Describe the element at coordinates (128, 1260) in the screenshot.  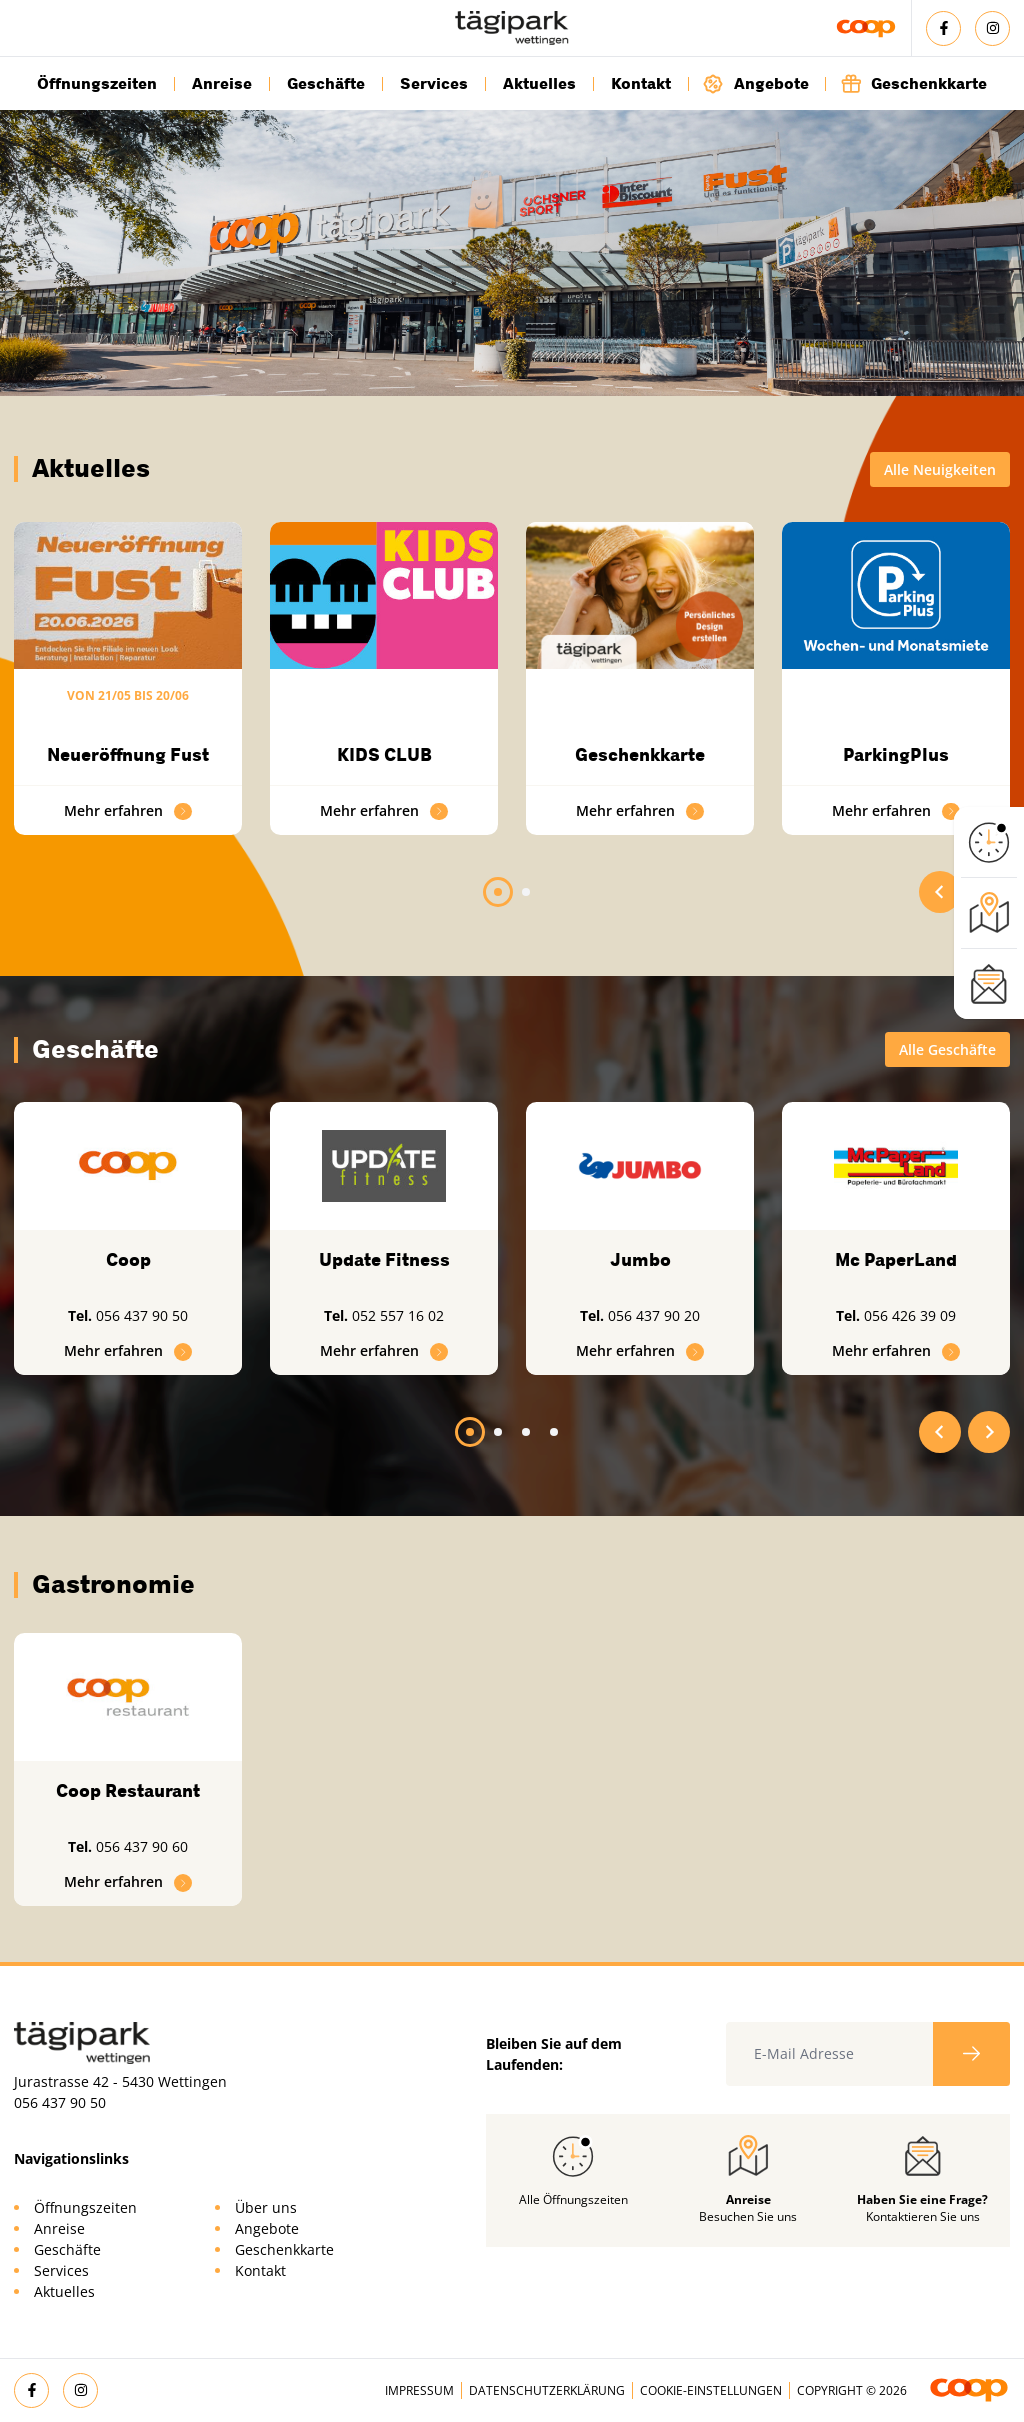
I see `Coop` at that location.